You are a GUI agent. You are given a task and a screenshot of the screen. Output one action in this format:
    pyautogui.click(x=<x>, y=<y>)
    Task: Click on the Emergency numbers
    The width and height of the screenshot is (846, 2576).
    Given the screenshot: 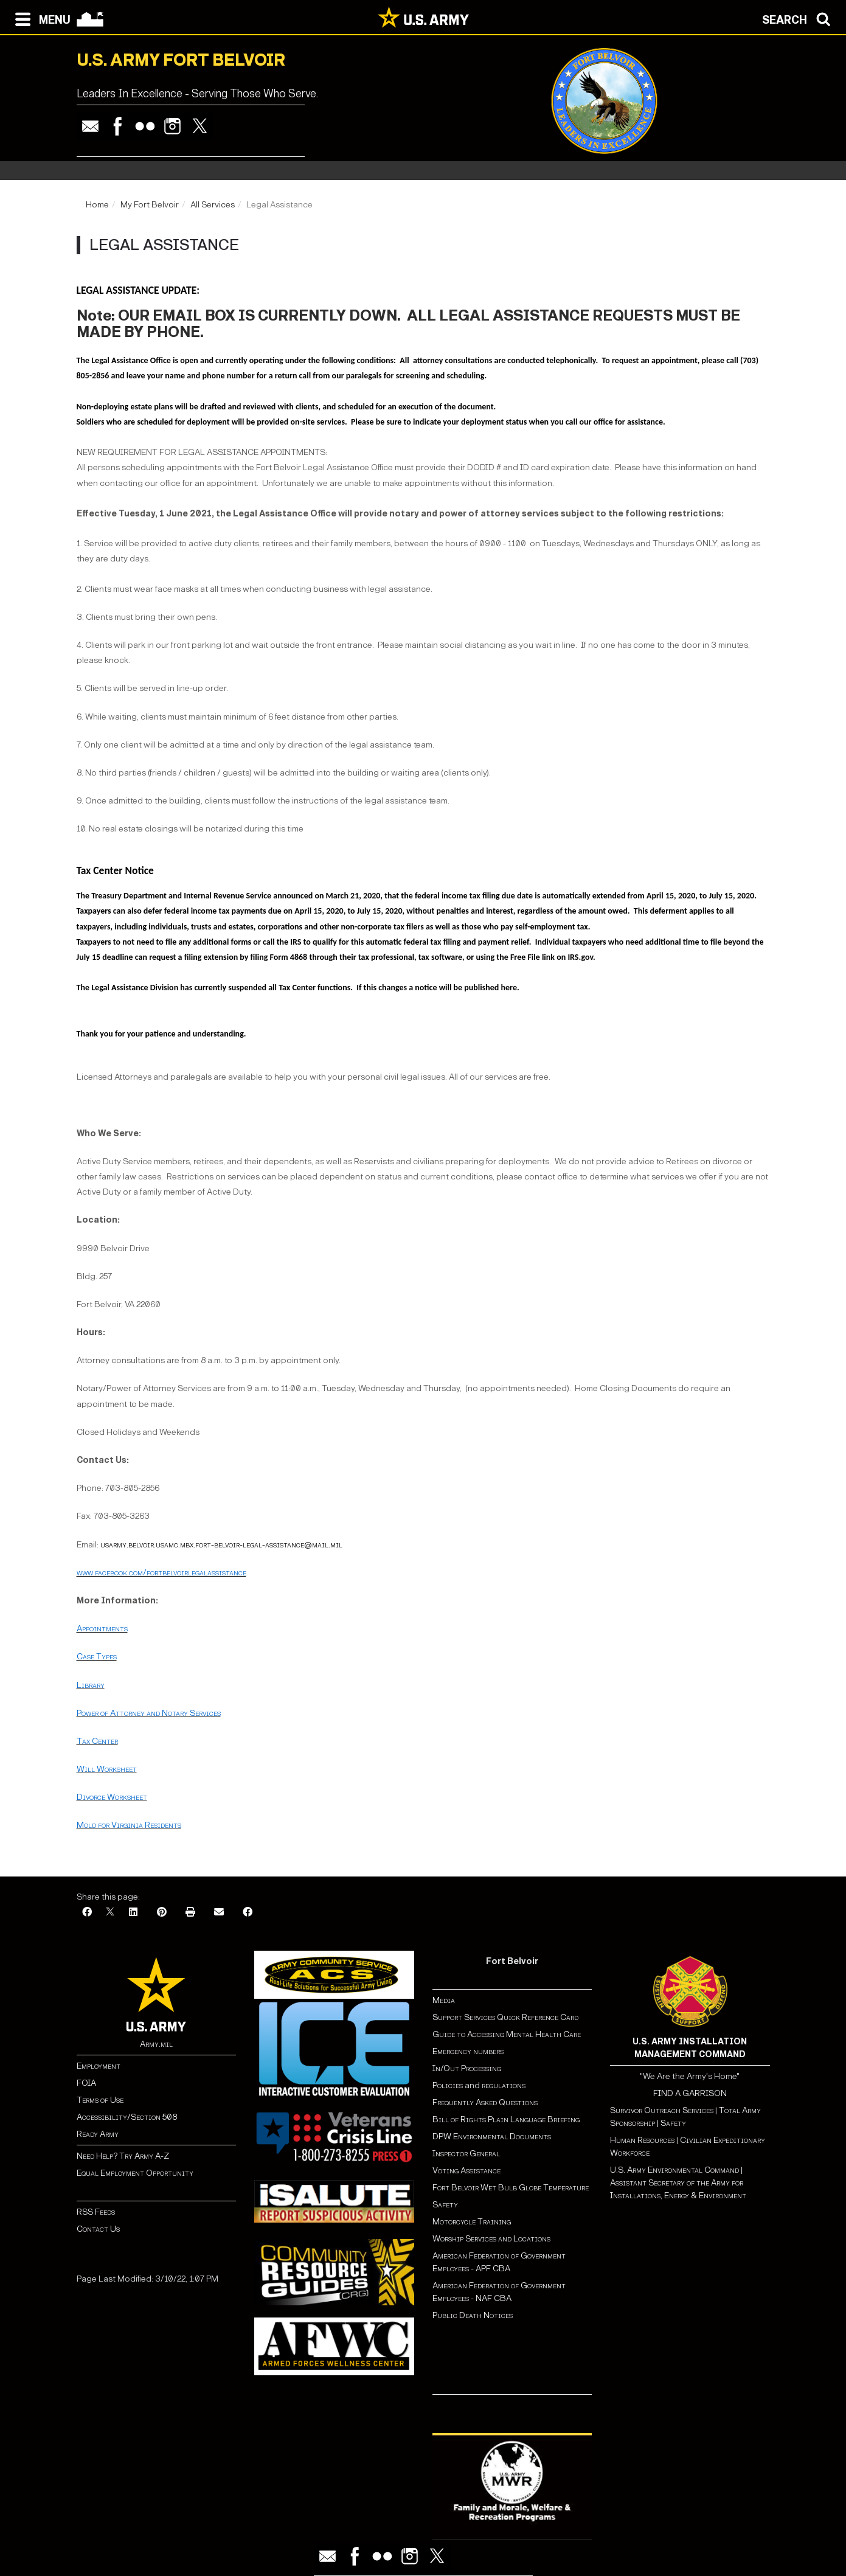 What is the action you would take?
    pyautogui.click(x=468, y=2051)
    